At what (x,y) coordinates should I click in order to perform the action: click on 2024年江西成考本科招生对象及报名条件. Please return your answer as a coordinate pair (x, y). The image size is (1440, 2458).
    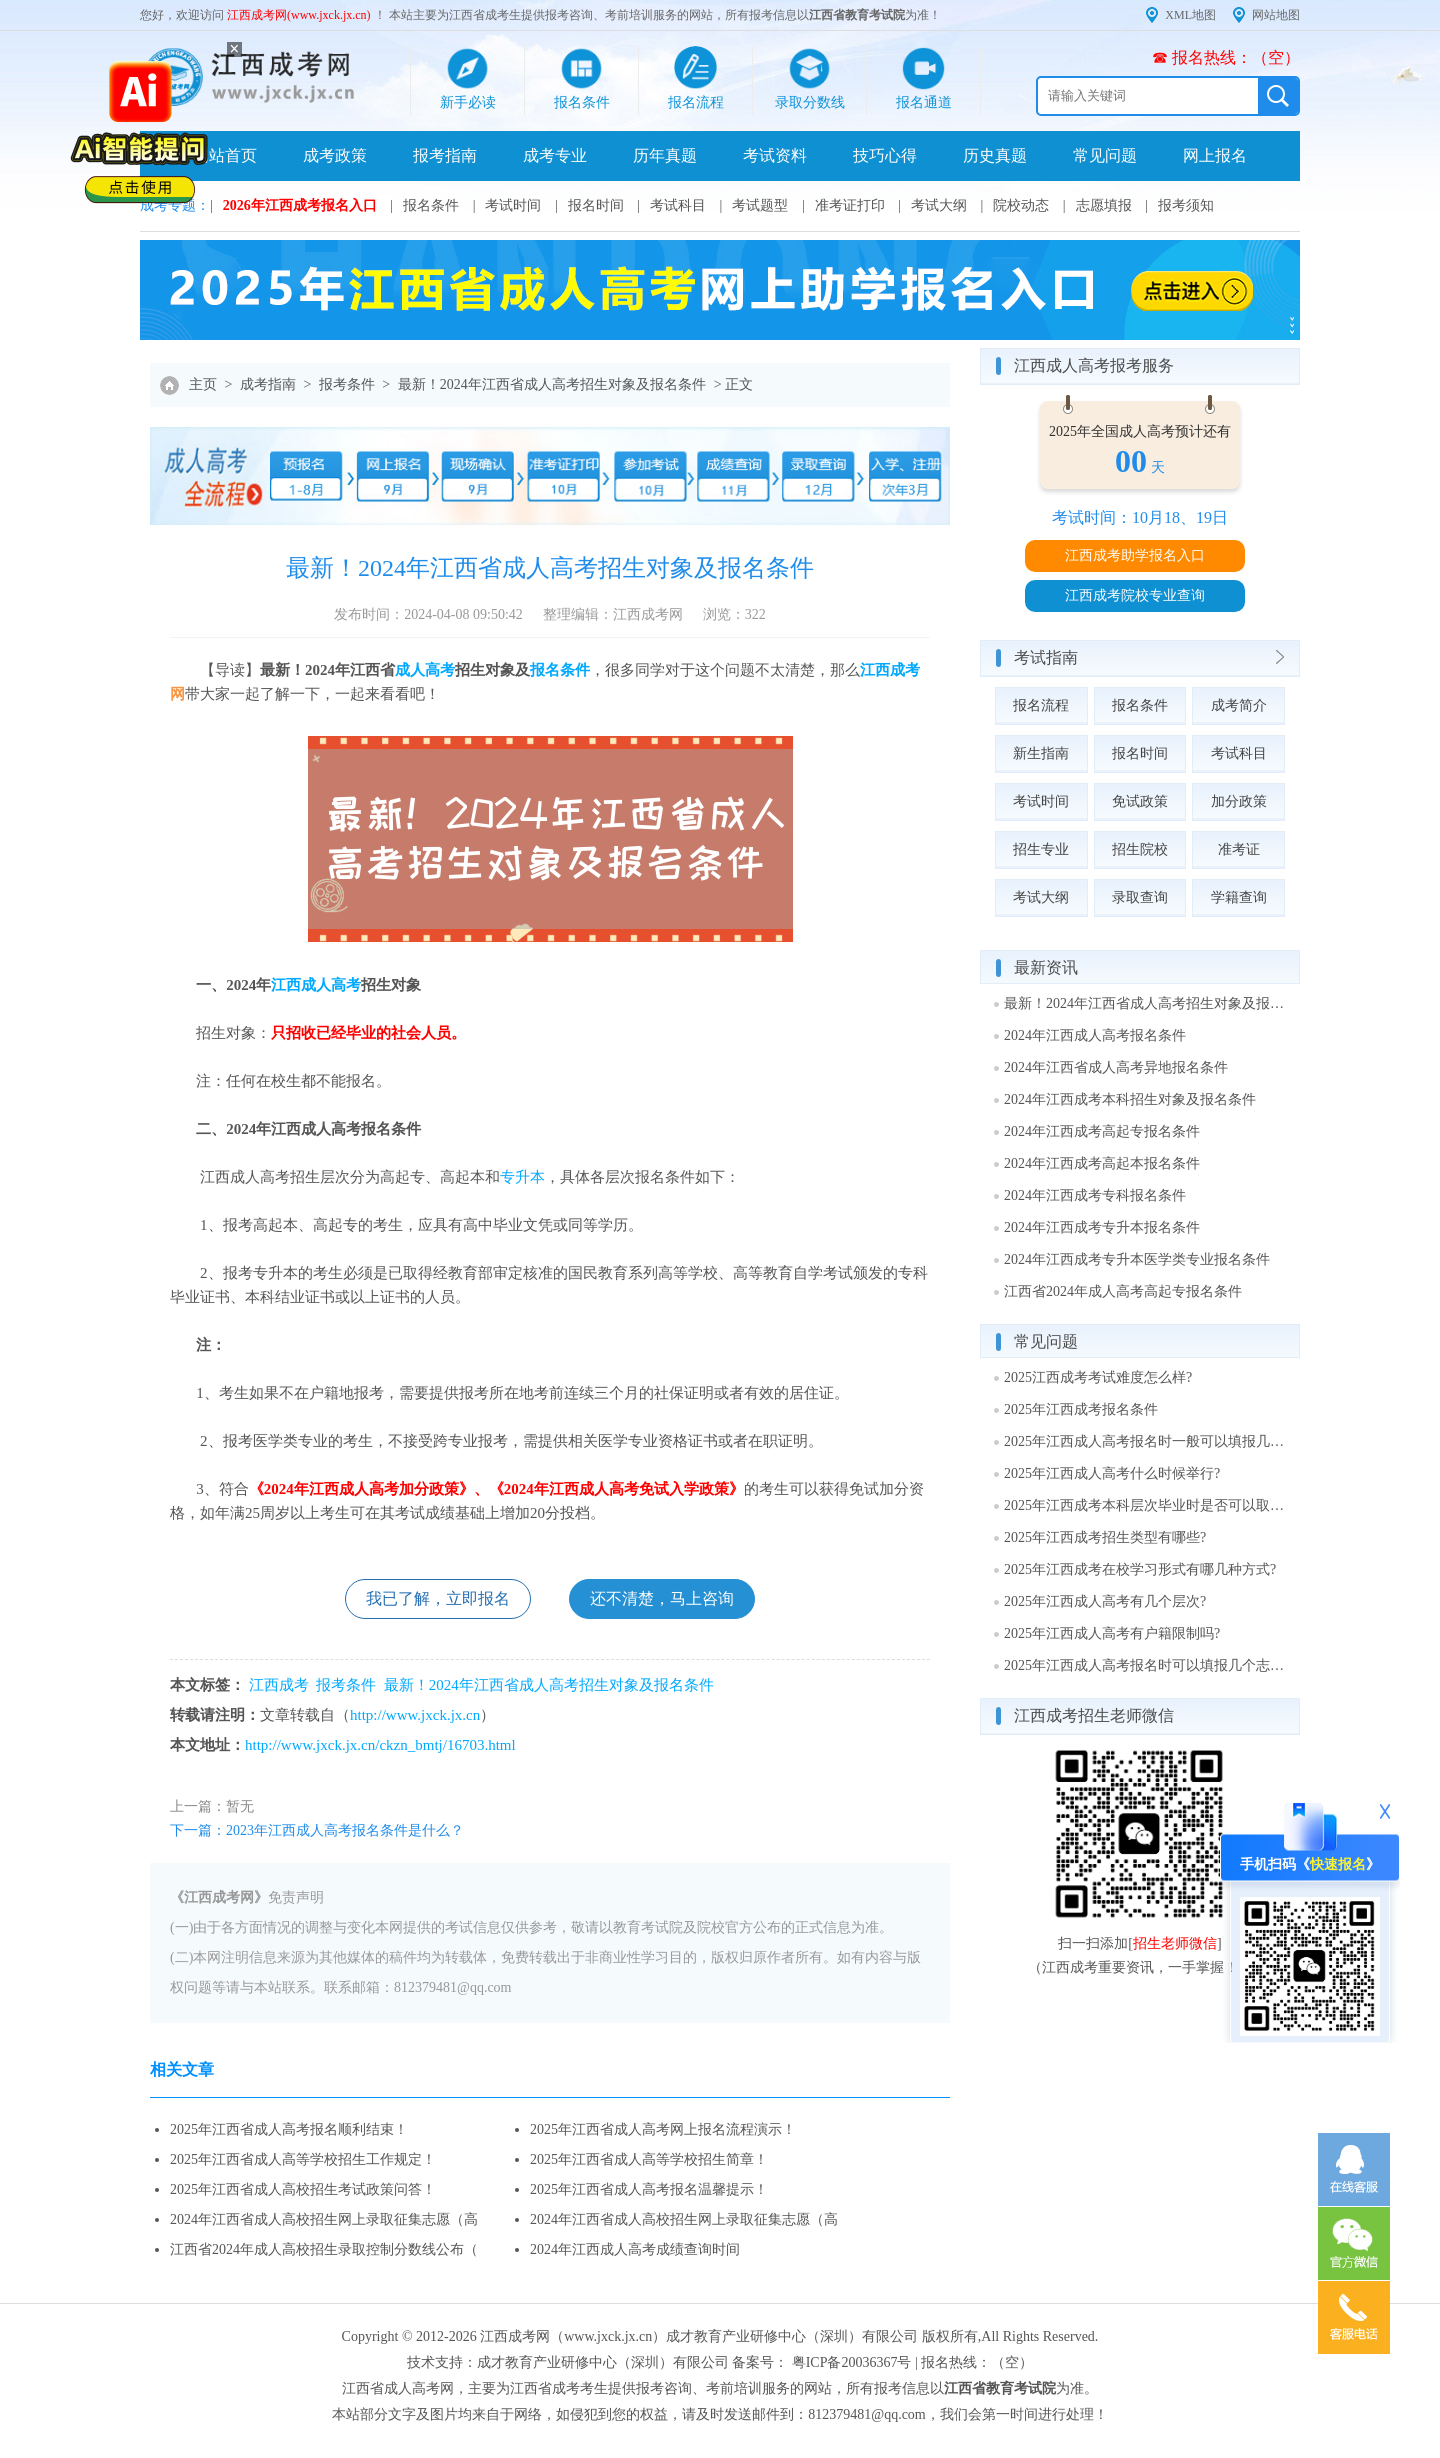
    Looking at the image, I should click on (1130, 1099).